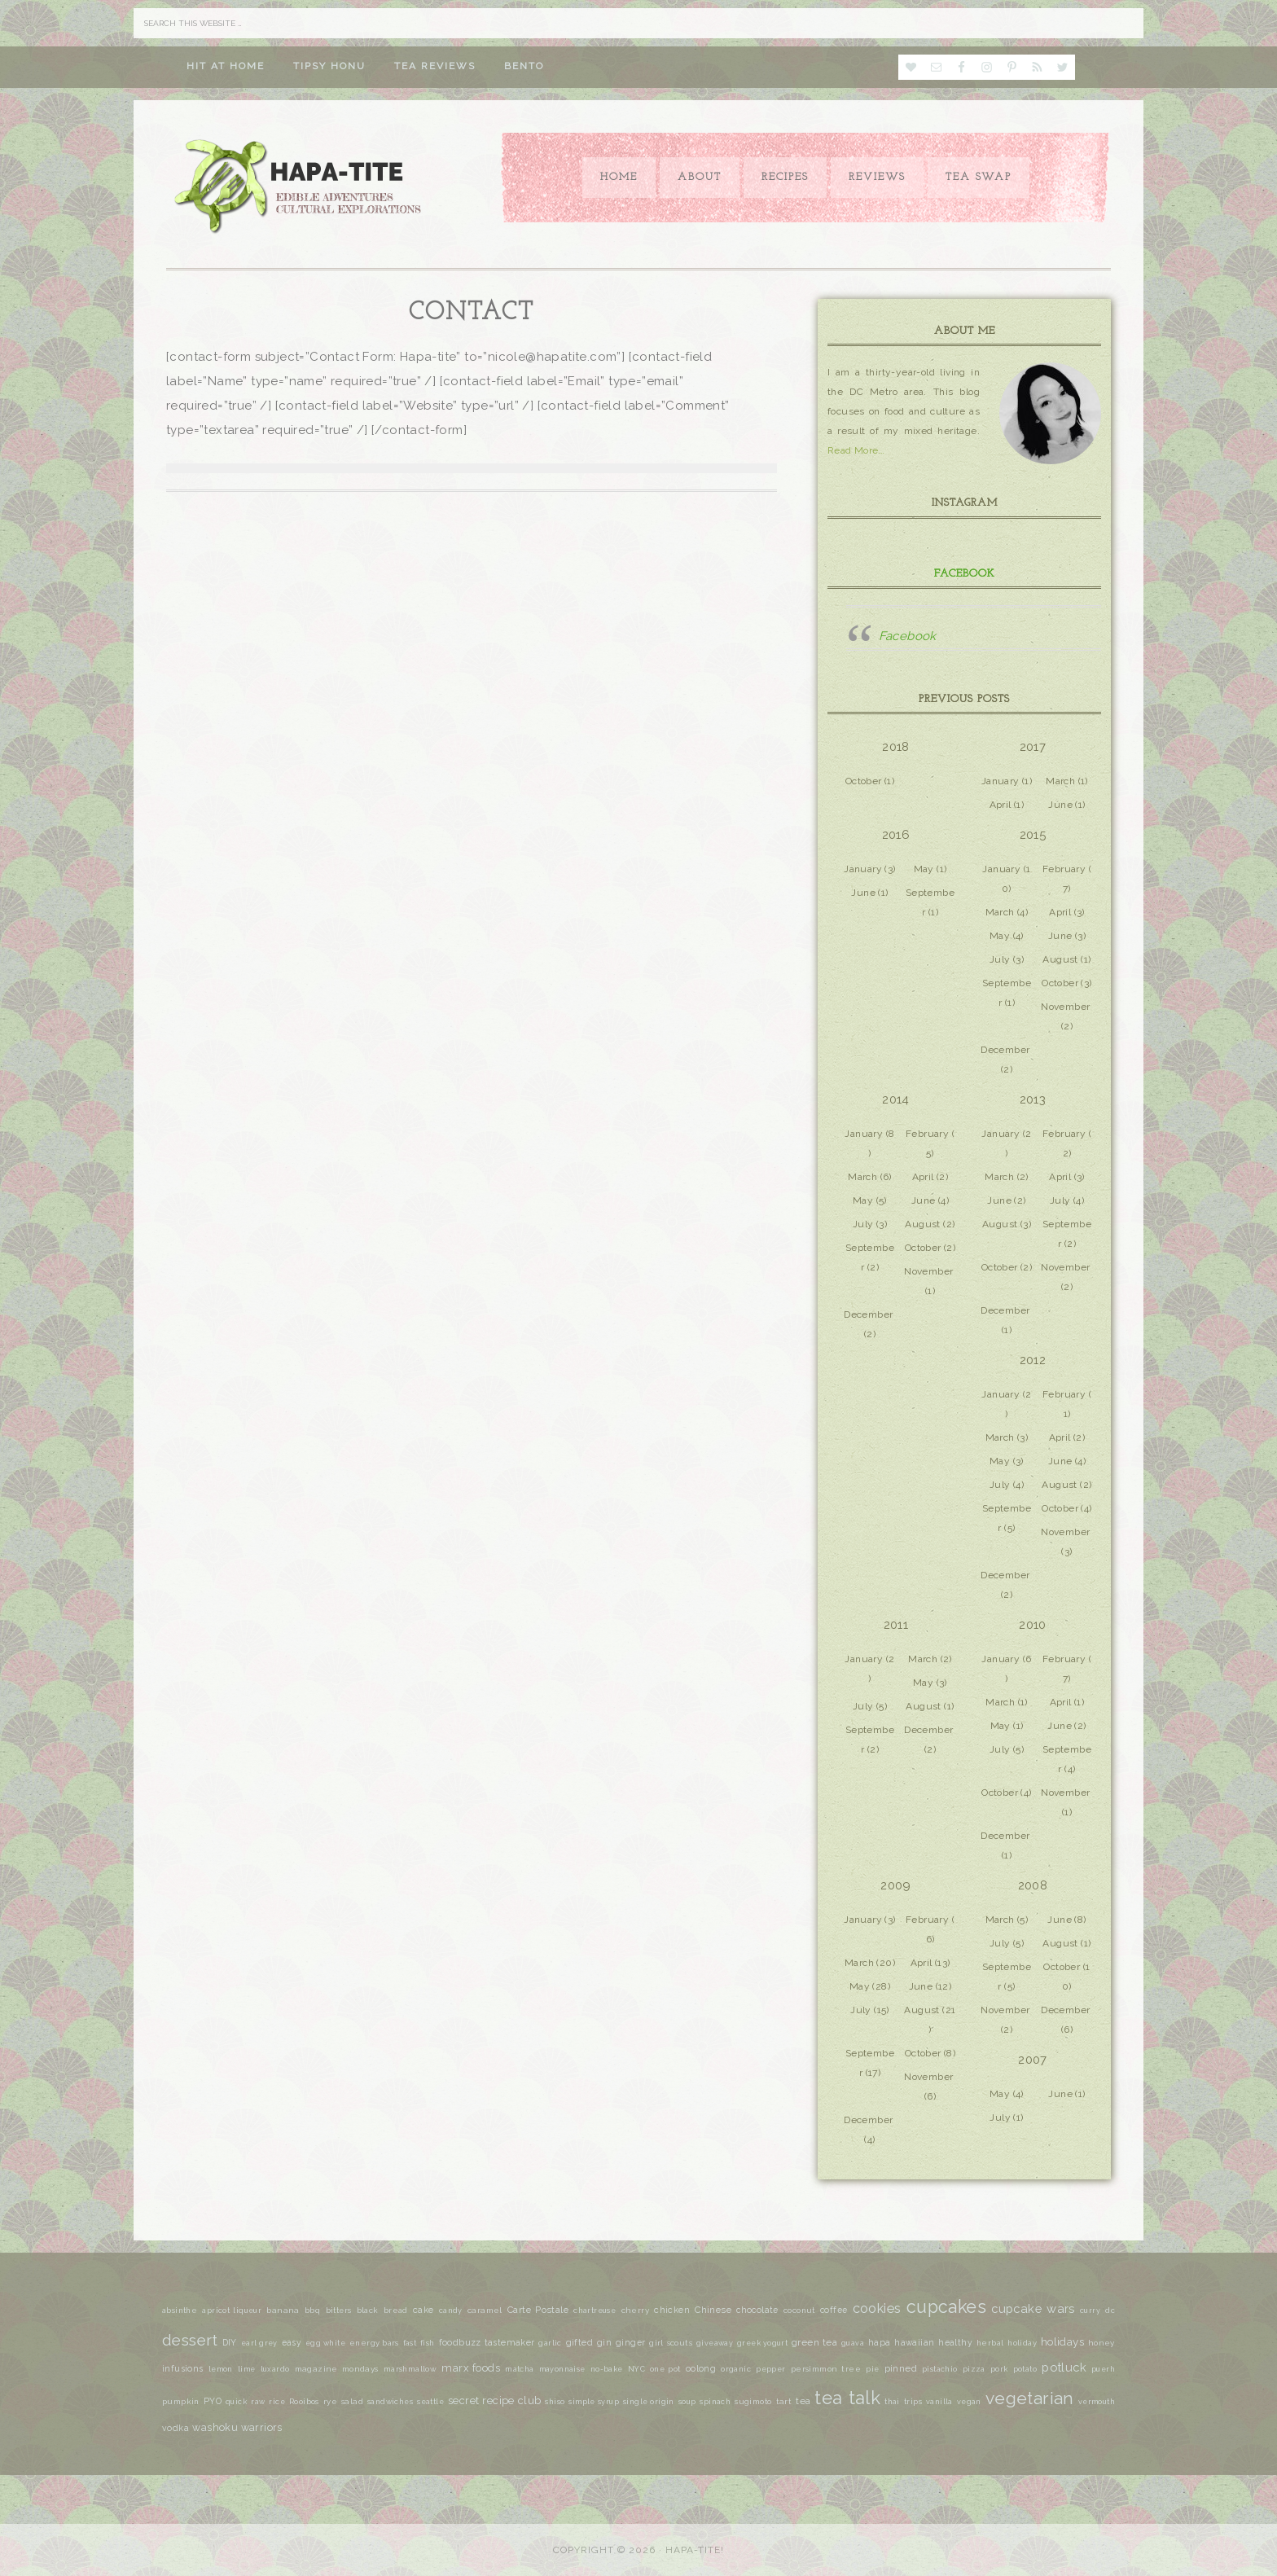 This screenshot has height=2576, width=1277. Describe the element at coordinates (231, 2310) in the screenshot. I see `apricot liqueur` at that location.